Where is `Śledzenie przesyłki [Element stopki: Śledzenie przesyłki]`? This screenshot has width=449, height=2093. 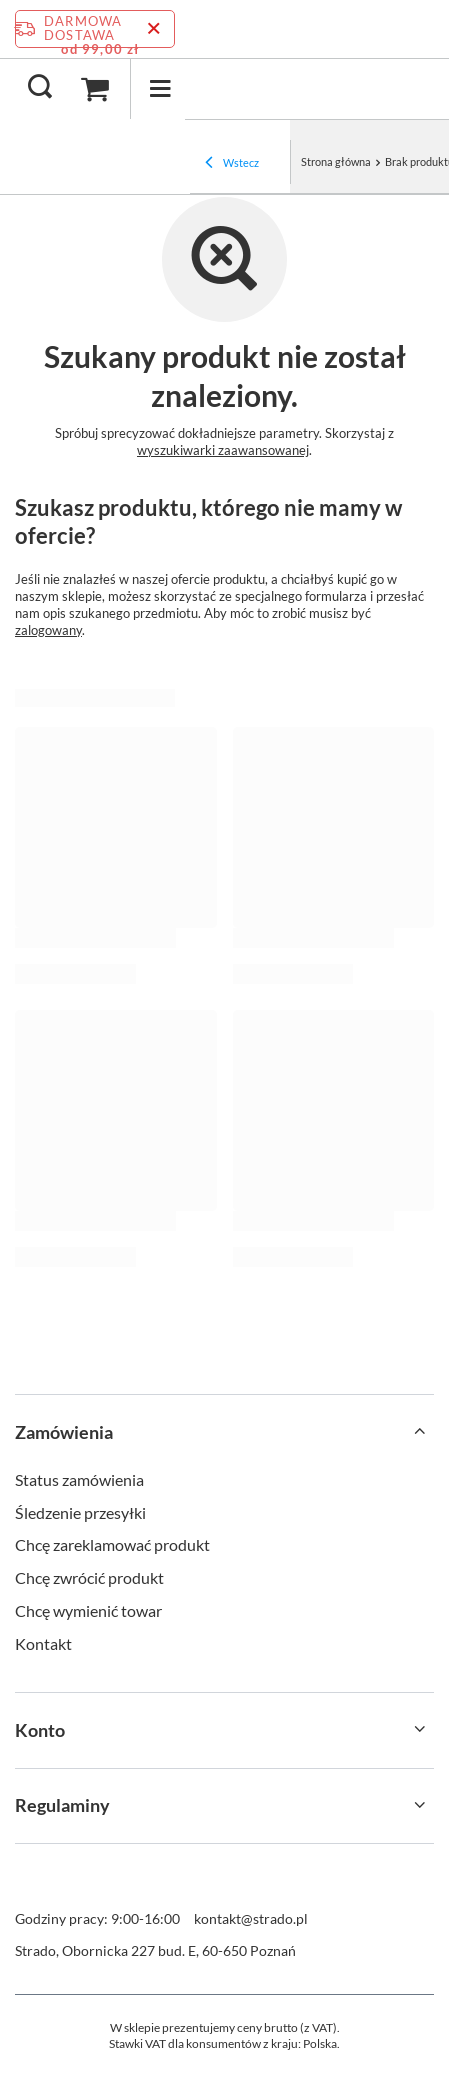 Śledzenie przesyłki [Element stopki: Śledzenie przesyłki] is located at coordinates (80, 1512).